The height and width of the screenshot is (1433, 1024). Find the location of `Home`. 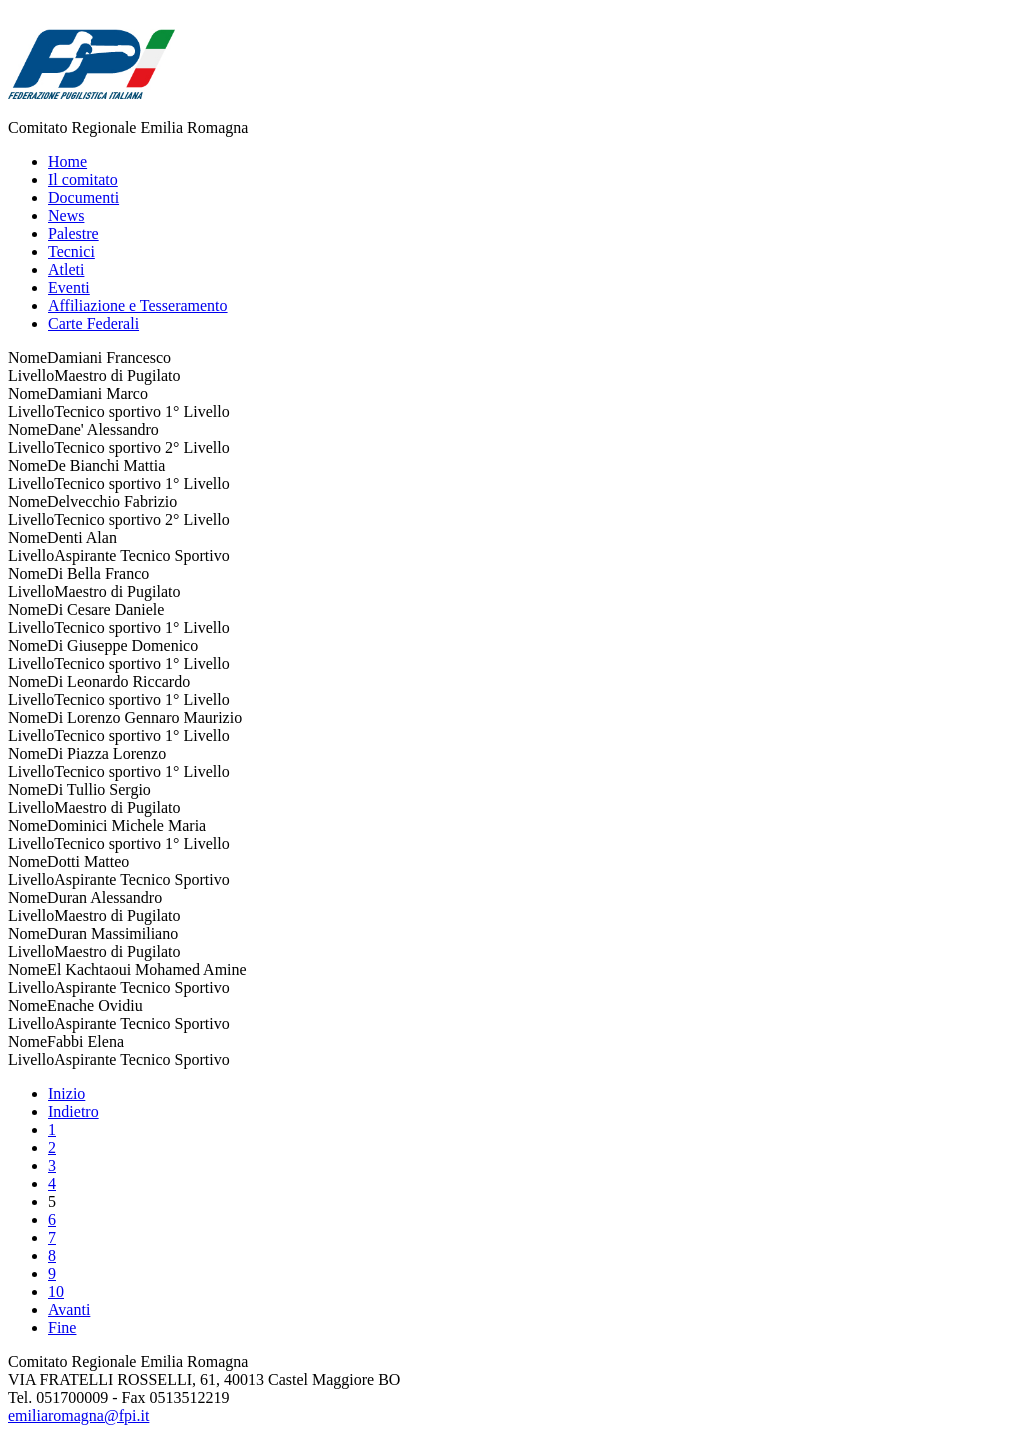

Home is located at coordinates (67, 161).